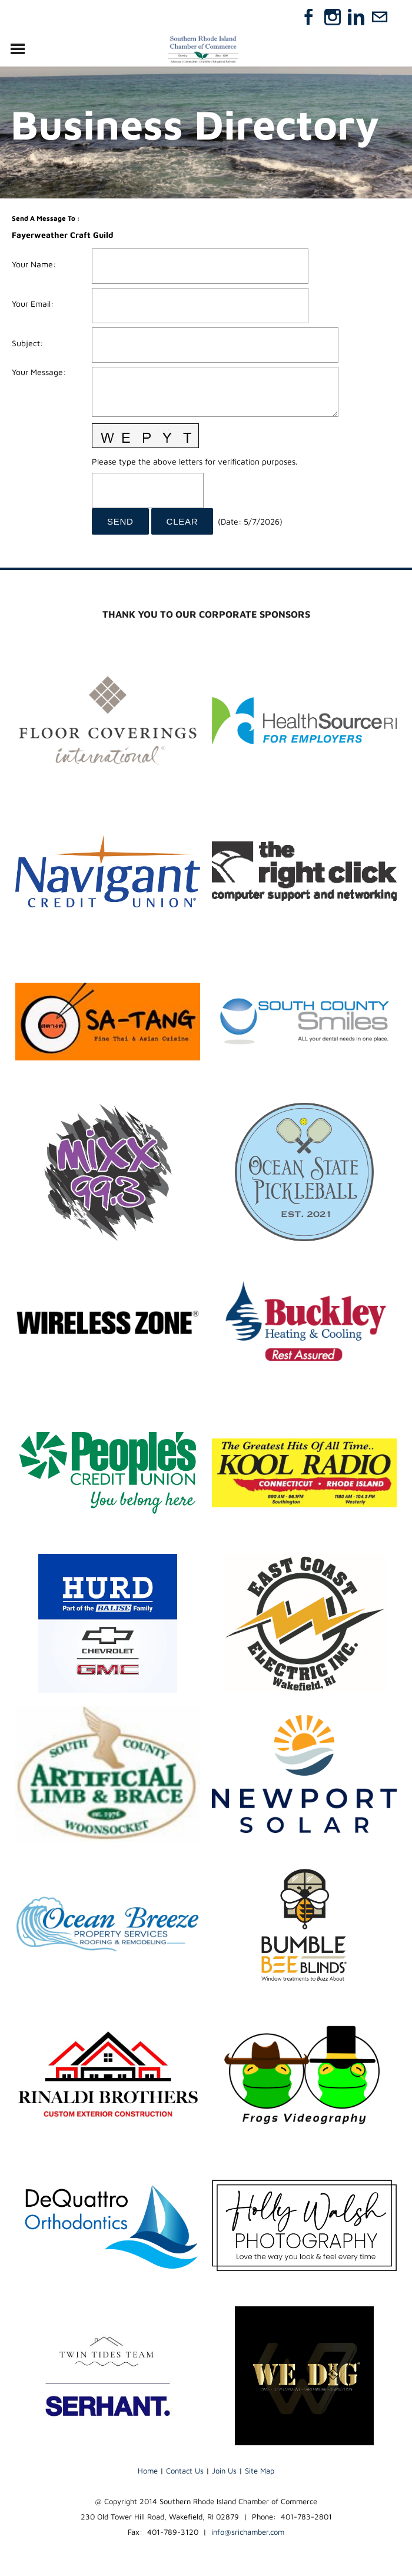  I want to click on [Mail], so click(379, 17).